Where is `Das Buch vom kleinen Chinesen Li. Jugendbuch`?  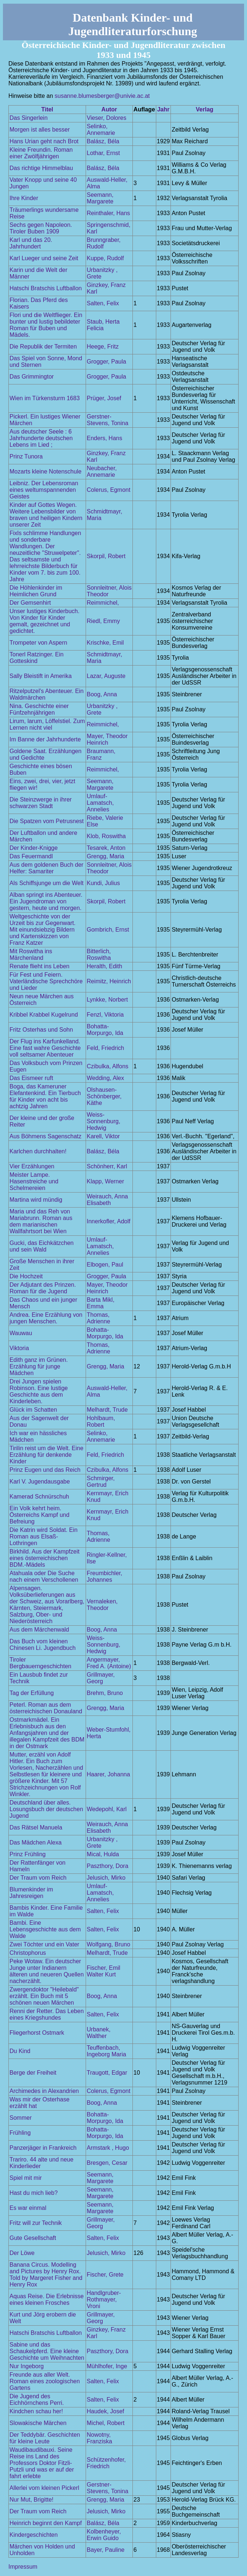 Das Buch vom kleinen Chinesen Li. Jugendbuch is located at coordinates (43, 1644).